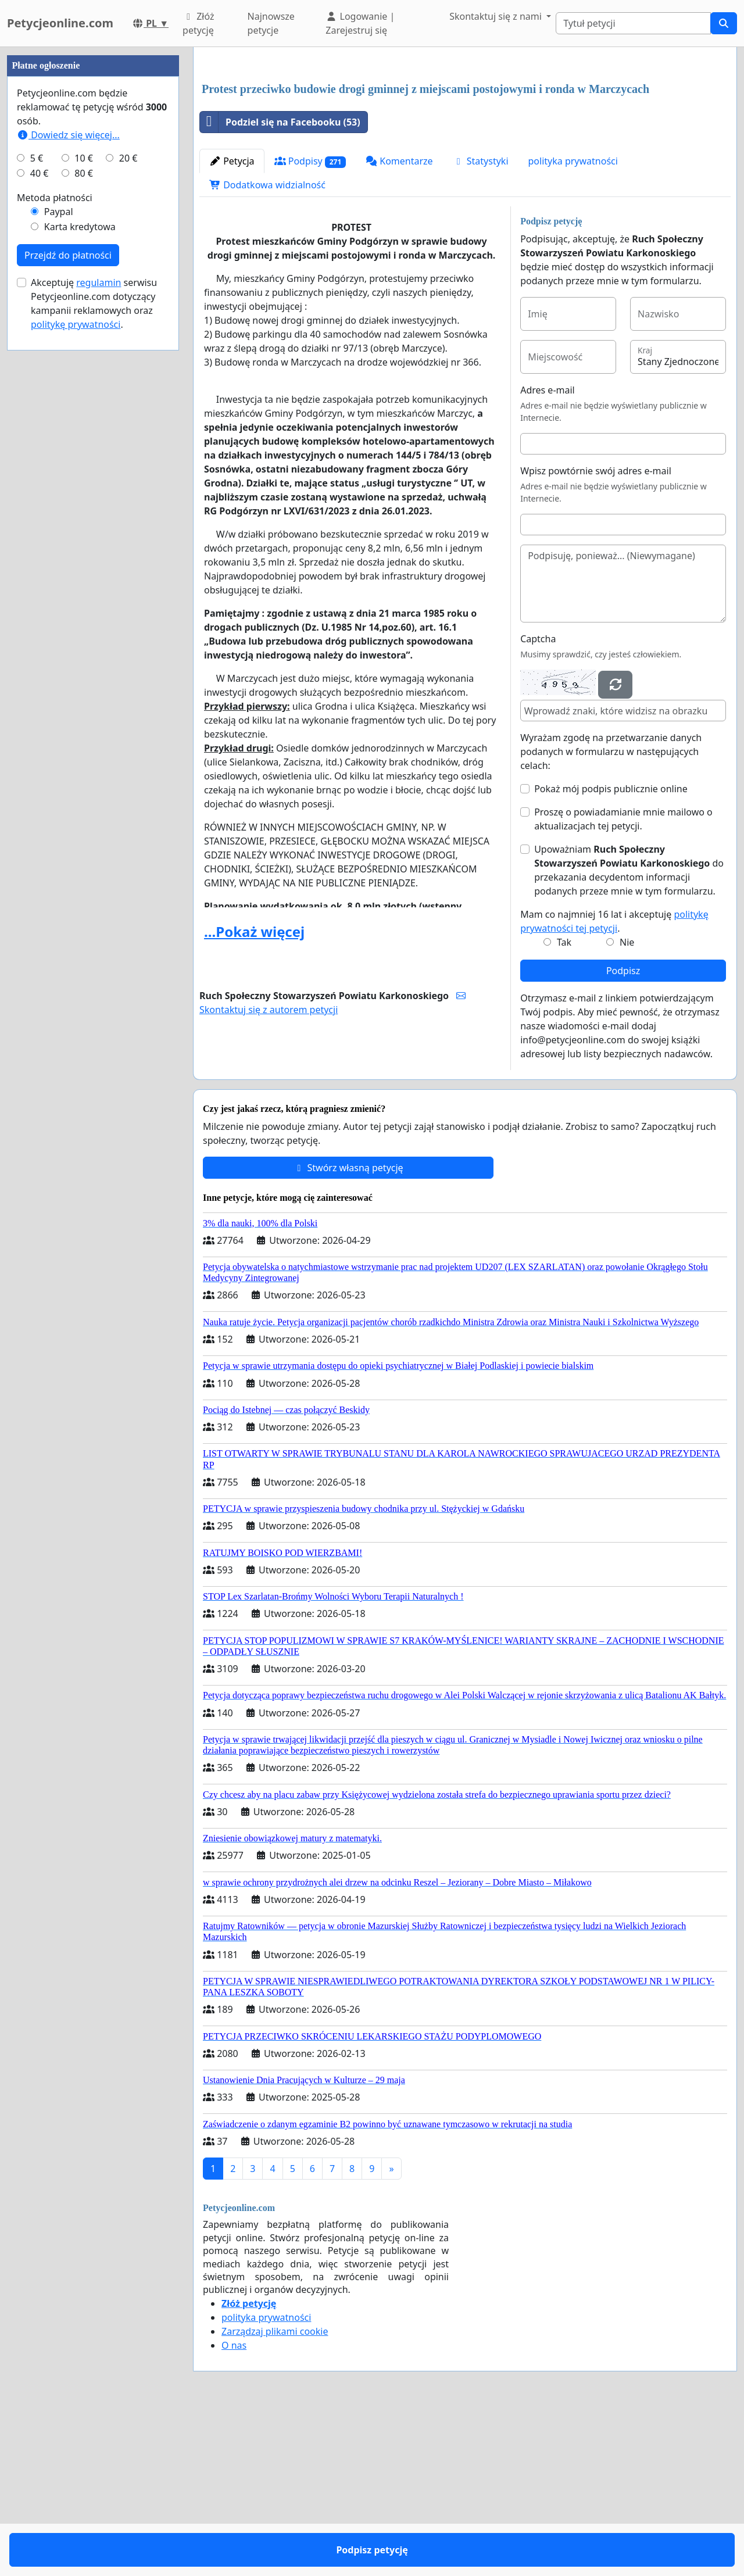 The image size is (744, 2576). What do you see at coordinates (233, 2508) in the screenshot?
I see `O nas` at bounding box center [233, 2508].